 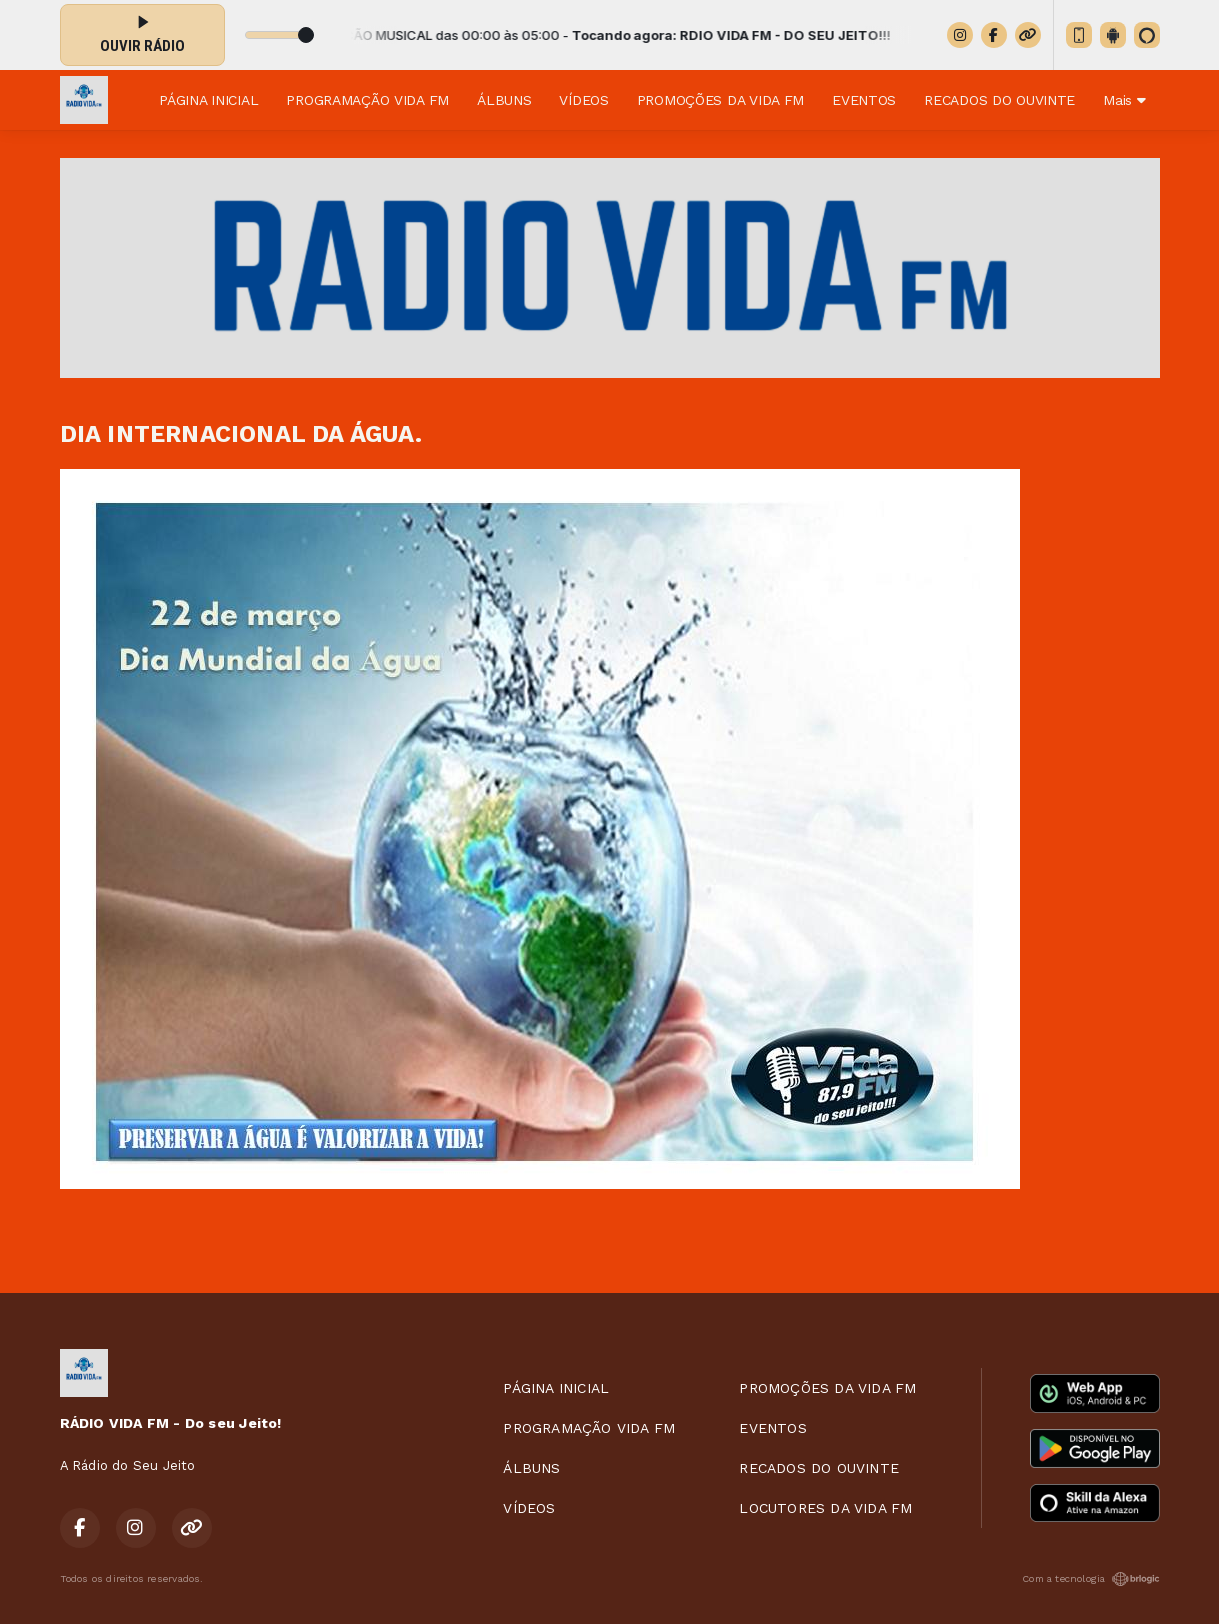 What do you see at coordinates (208, 100) in the screenshot?
I see `PÁGINA INICIAL` at bounding box center [208, 100].